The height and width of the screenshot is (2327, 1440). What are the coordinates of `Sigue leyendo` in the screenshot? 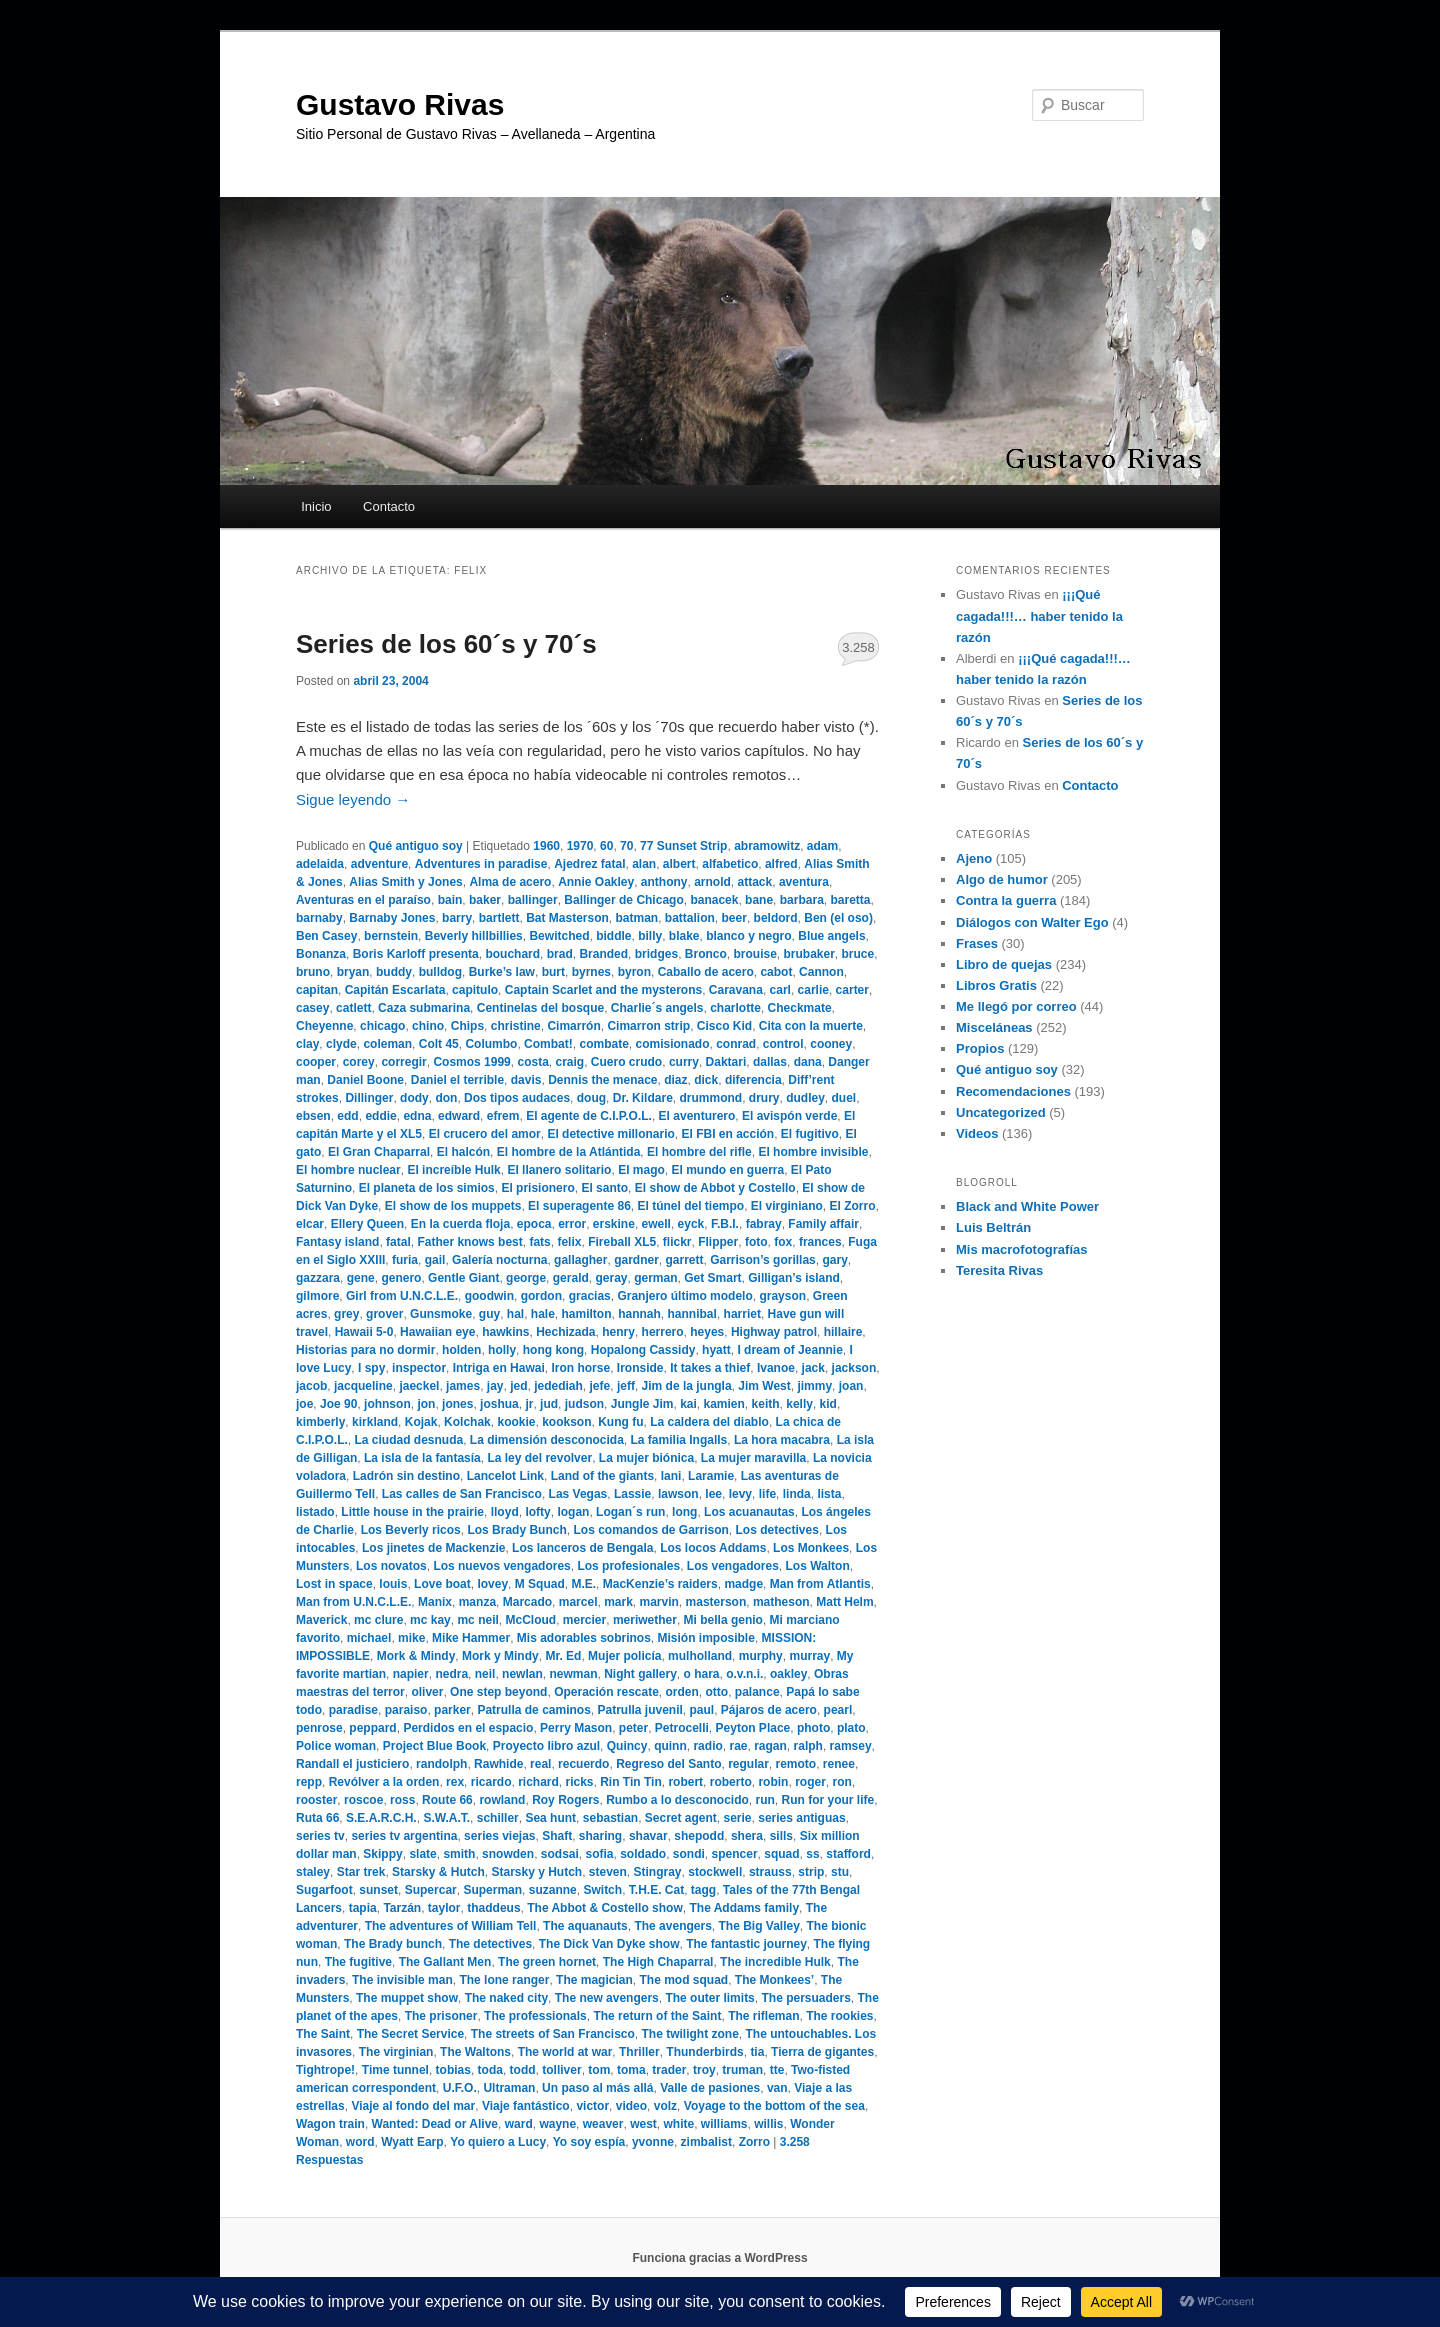 It's located at (353, 799).